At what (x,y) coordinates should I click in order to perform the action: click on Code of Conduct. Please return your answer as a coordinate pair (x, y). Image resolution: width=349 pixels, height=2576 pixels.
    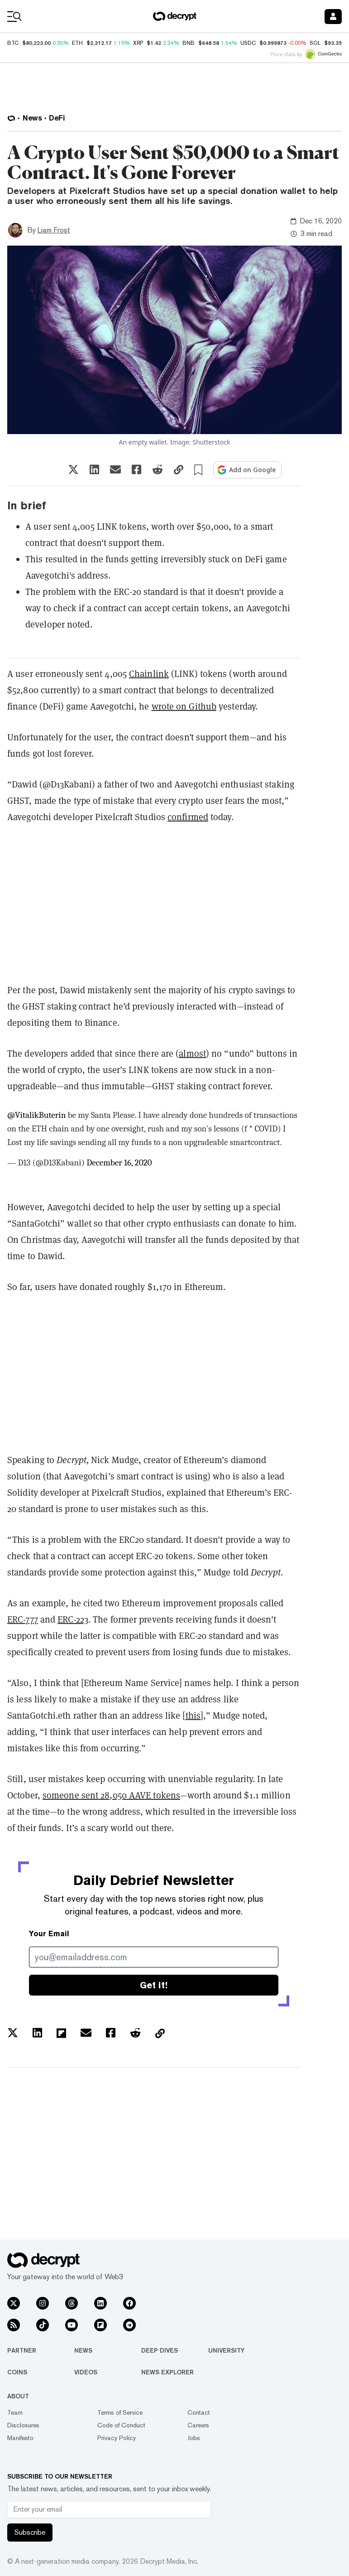
    Looking at the image, I should click on (121, 2425).